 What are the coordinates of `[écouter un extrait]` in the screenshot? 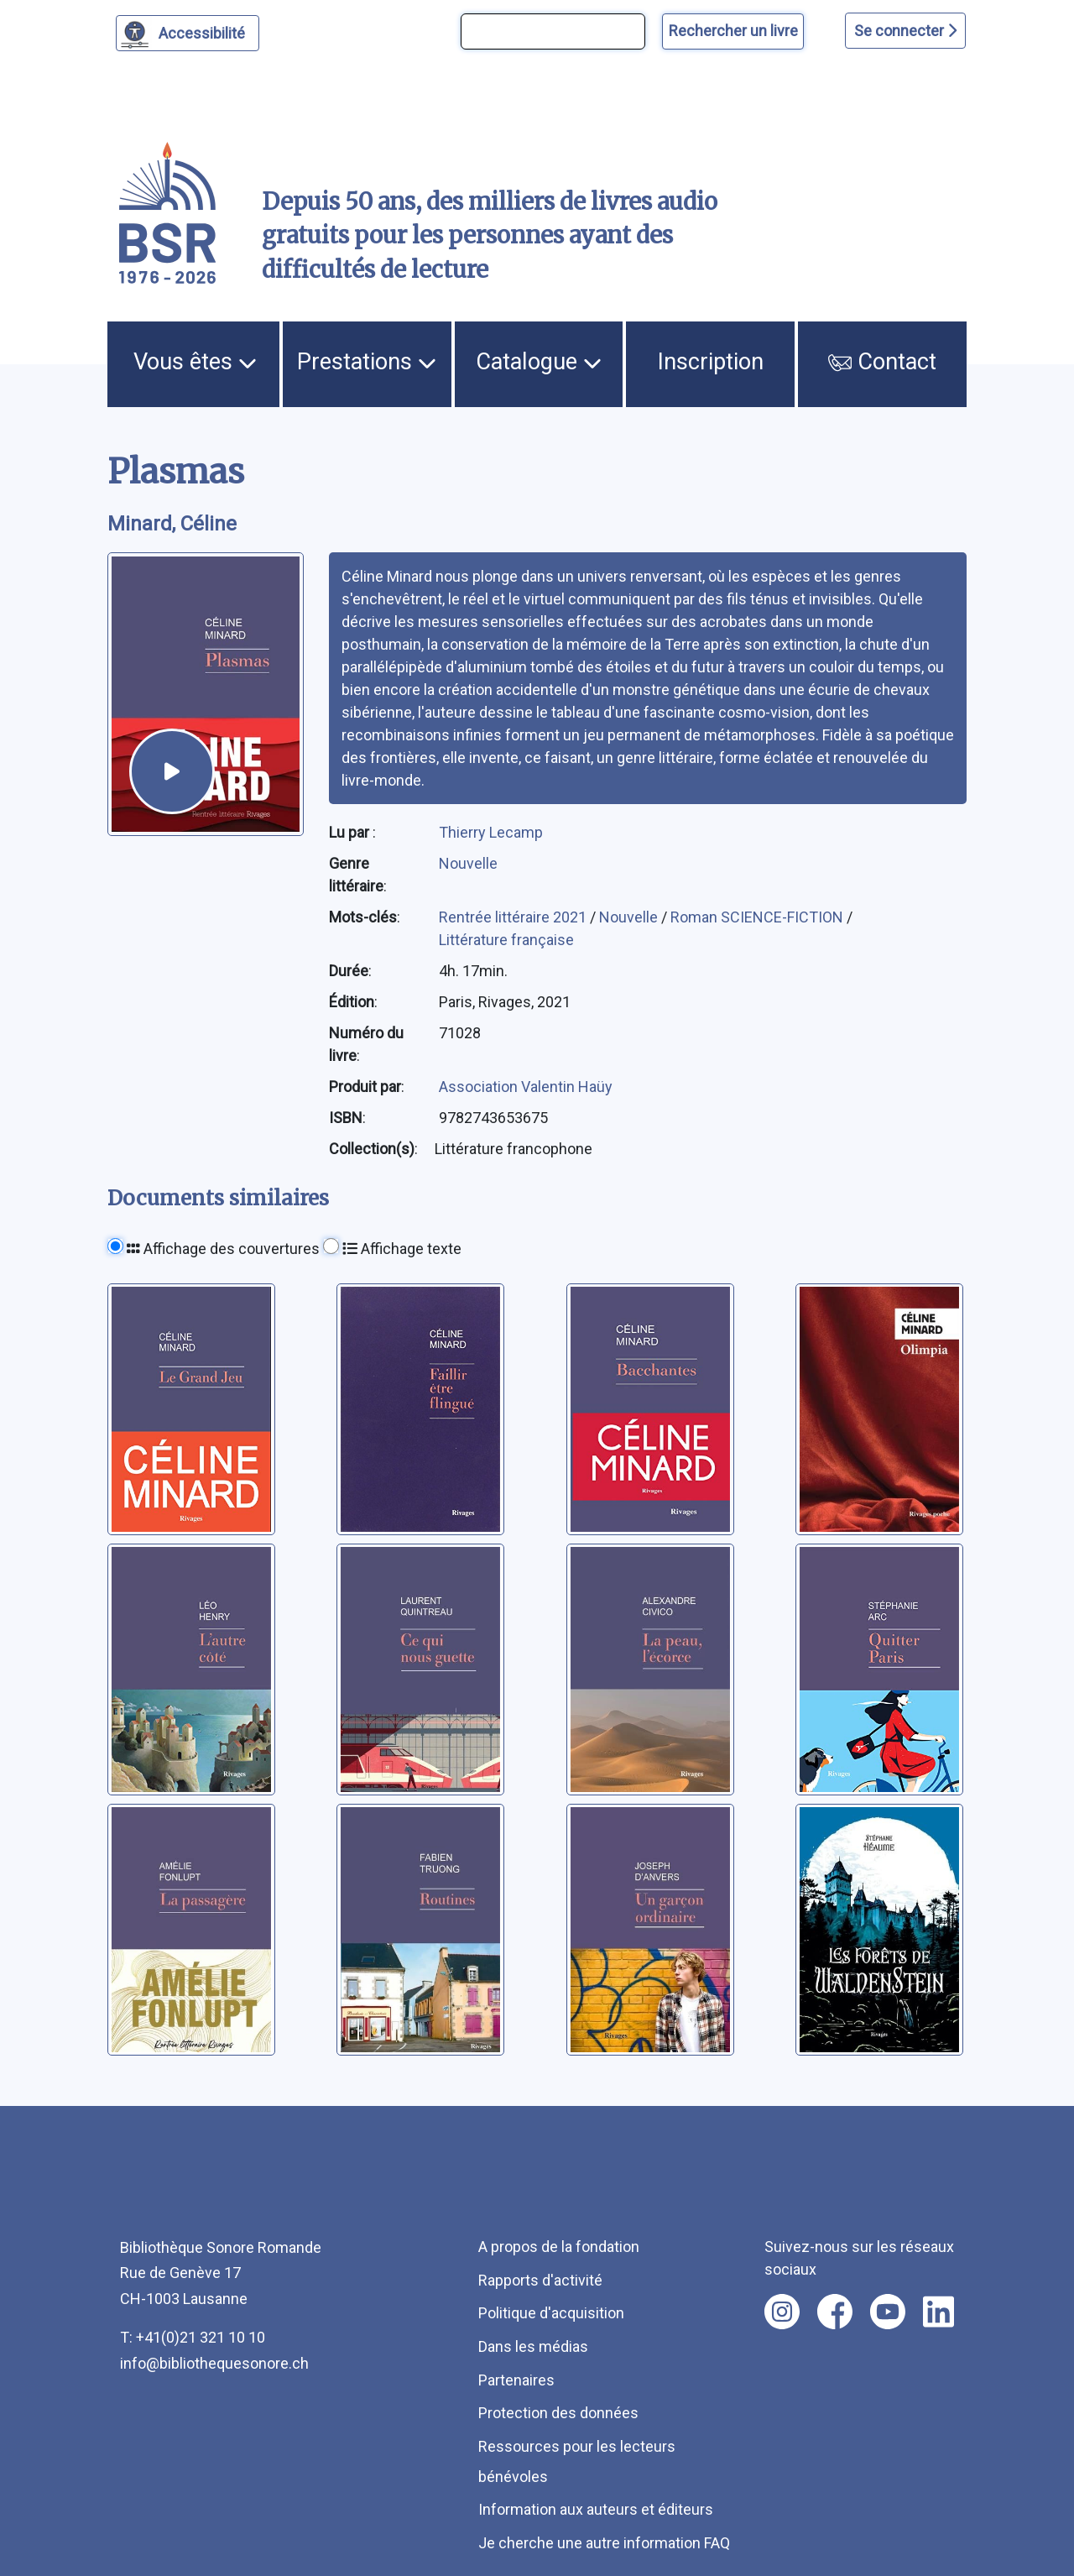 It's located at (172, 771).